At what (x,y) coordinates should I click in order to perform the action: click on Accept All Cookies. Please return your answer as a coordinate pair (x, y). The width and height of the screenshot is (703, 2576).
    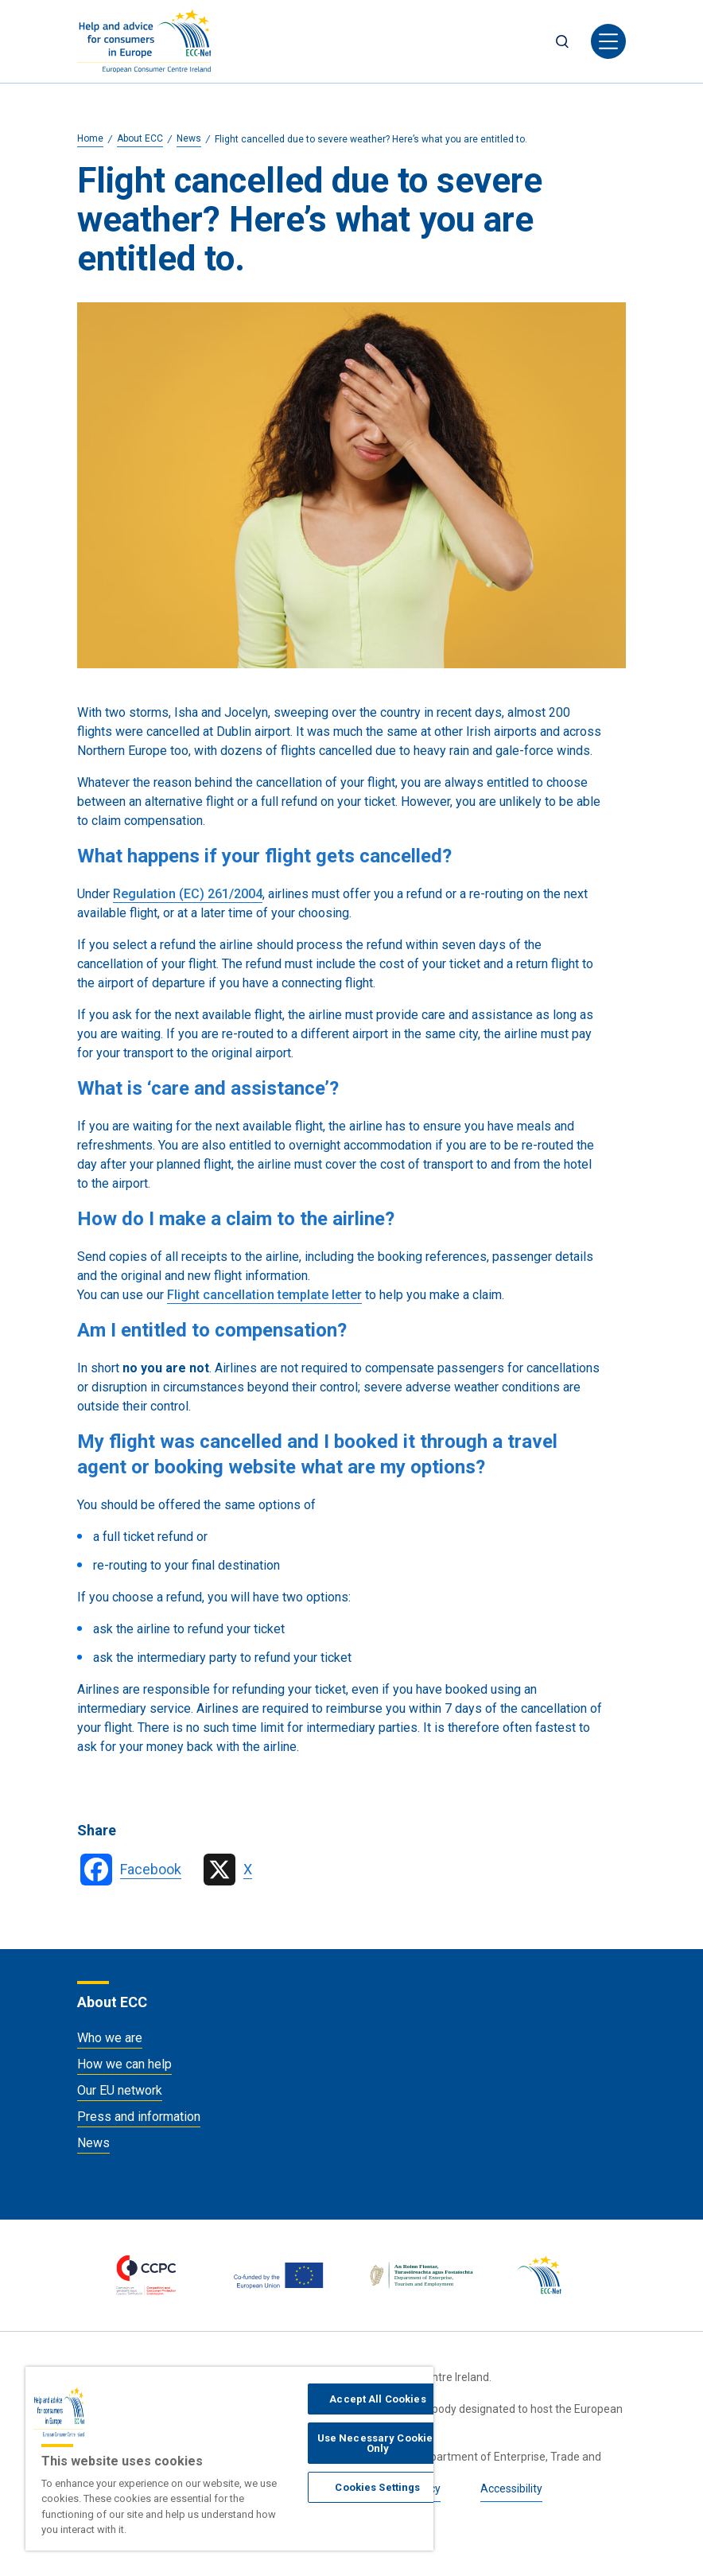
    Looking at the image, I should click on (377, 2399).